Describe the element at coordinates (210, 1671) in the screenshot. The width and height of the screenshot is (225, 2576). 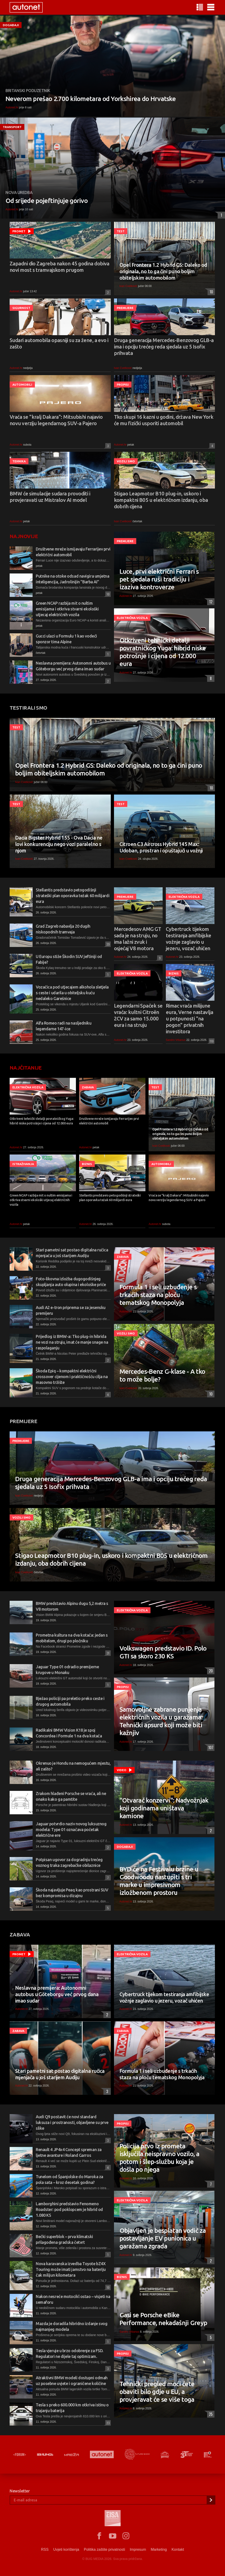
I see `20` at that location.